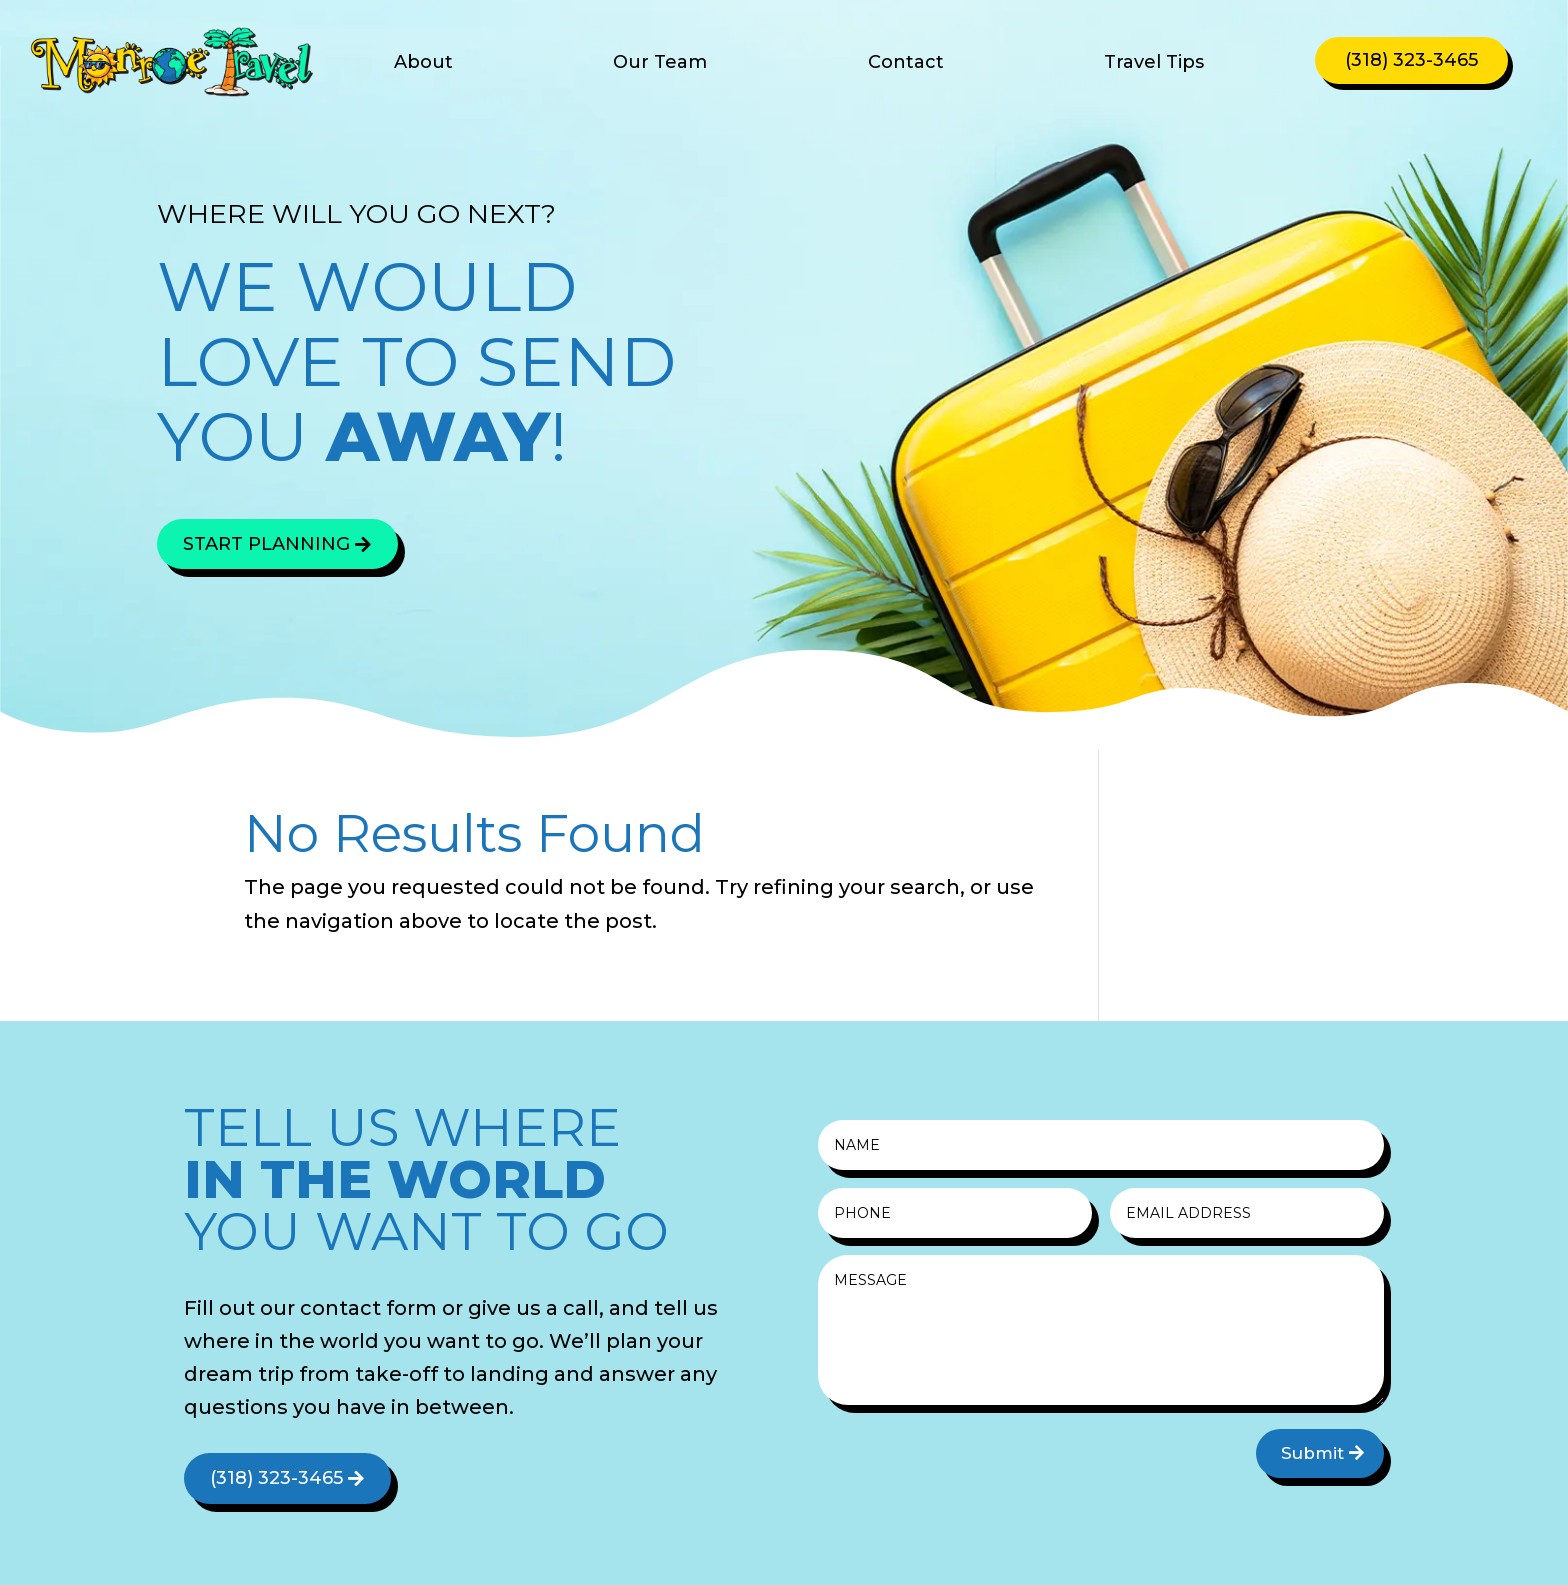 This screenshot has width=1568, height=1585. I want to click on Our Team, so click(660, 64).